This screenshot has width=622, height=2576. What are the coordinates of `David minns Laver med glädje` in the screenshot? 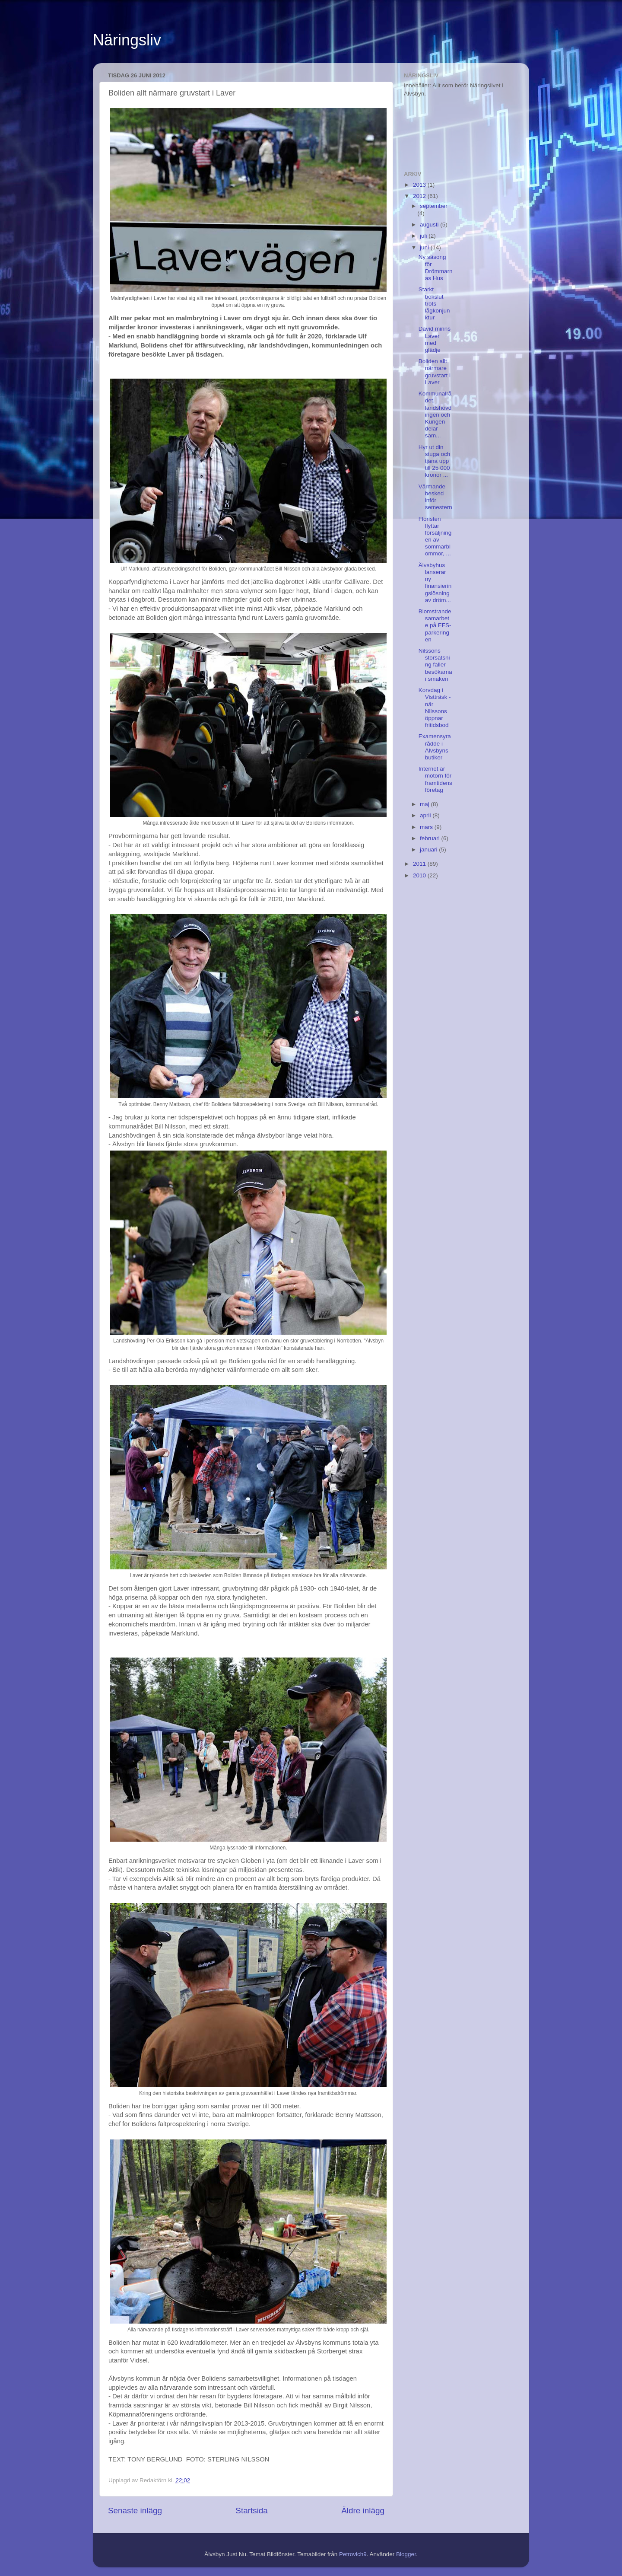 It's located at (435, 339).